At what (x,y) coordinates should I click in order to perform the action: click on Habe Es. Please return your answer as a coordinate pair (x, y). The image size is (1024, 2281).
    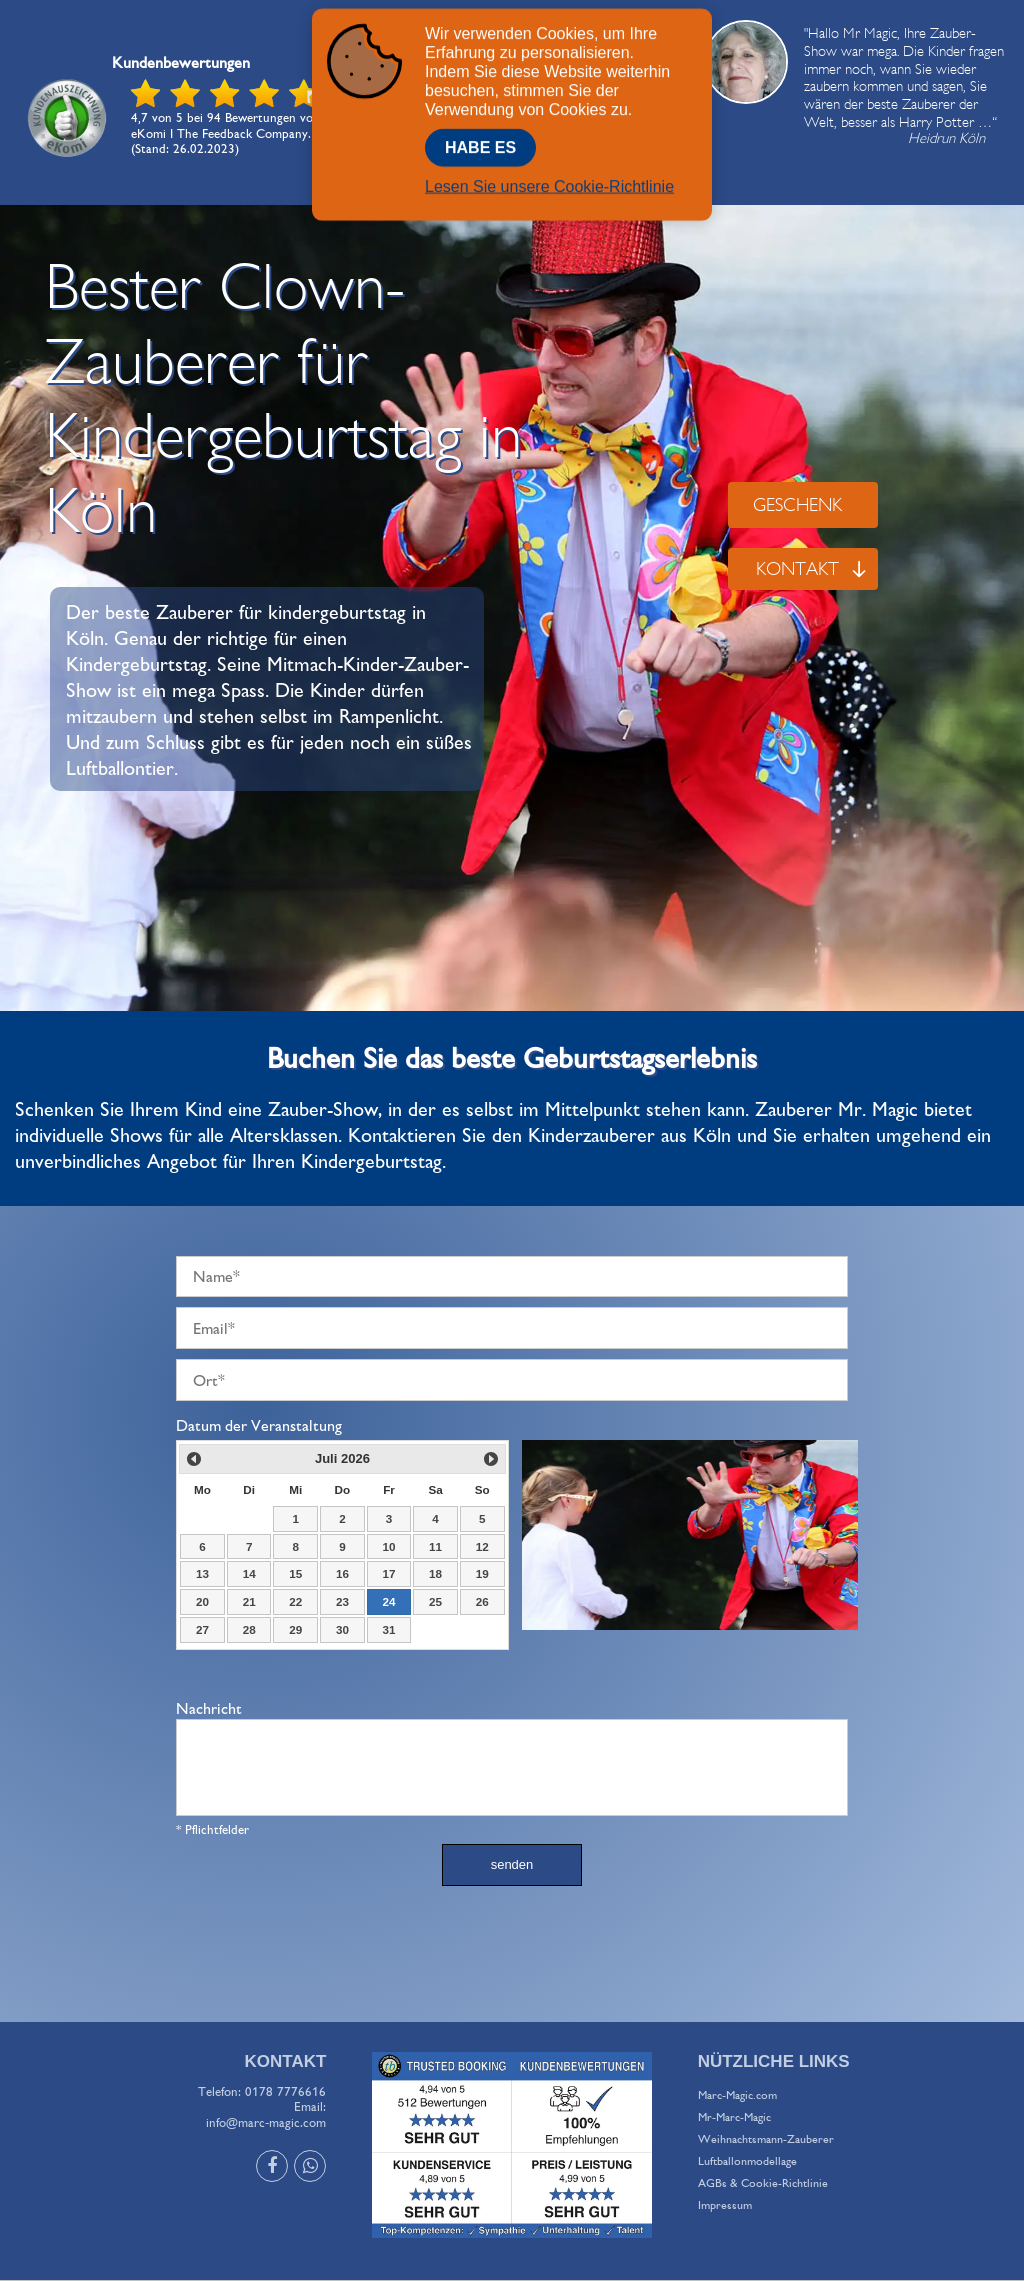
    Looking at the image, I should click on (480, 143).